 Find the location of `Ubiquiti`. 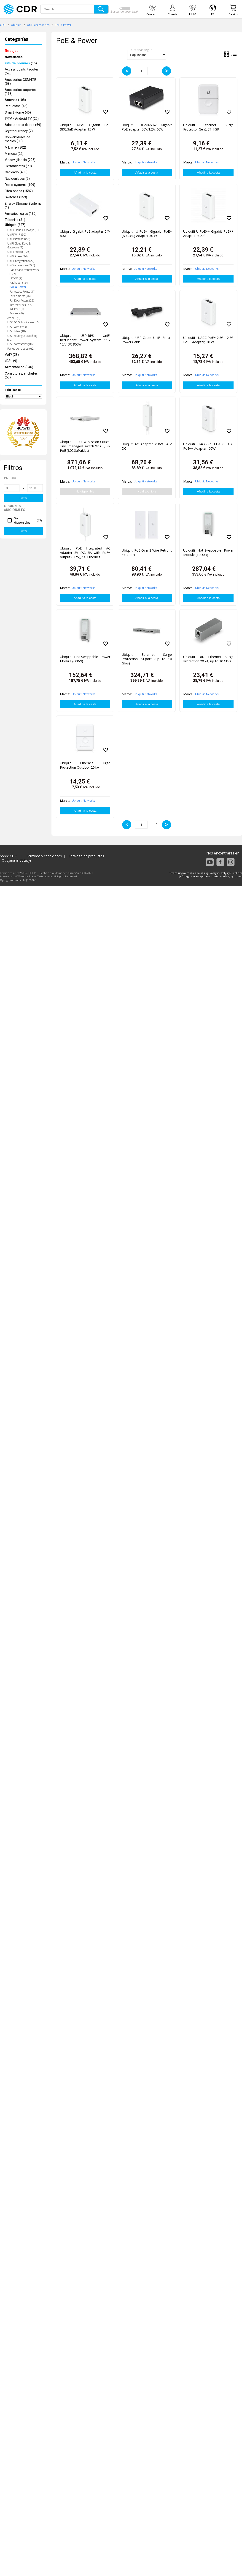

Ubiquiti is located at coordinates (16, 25).